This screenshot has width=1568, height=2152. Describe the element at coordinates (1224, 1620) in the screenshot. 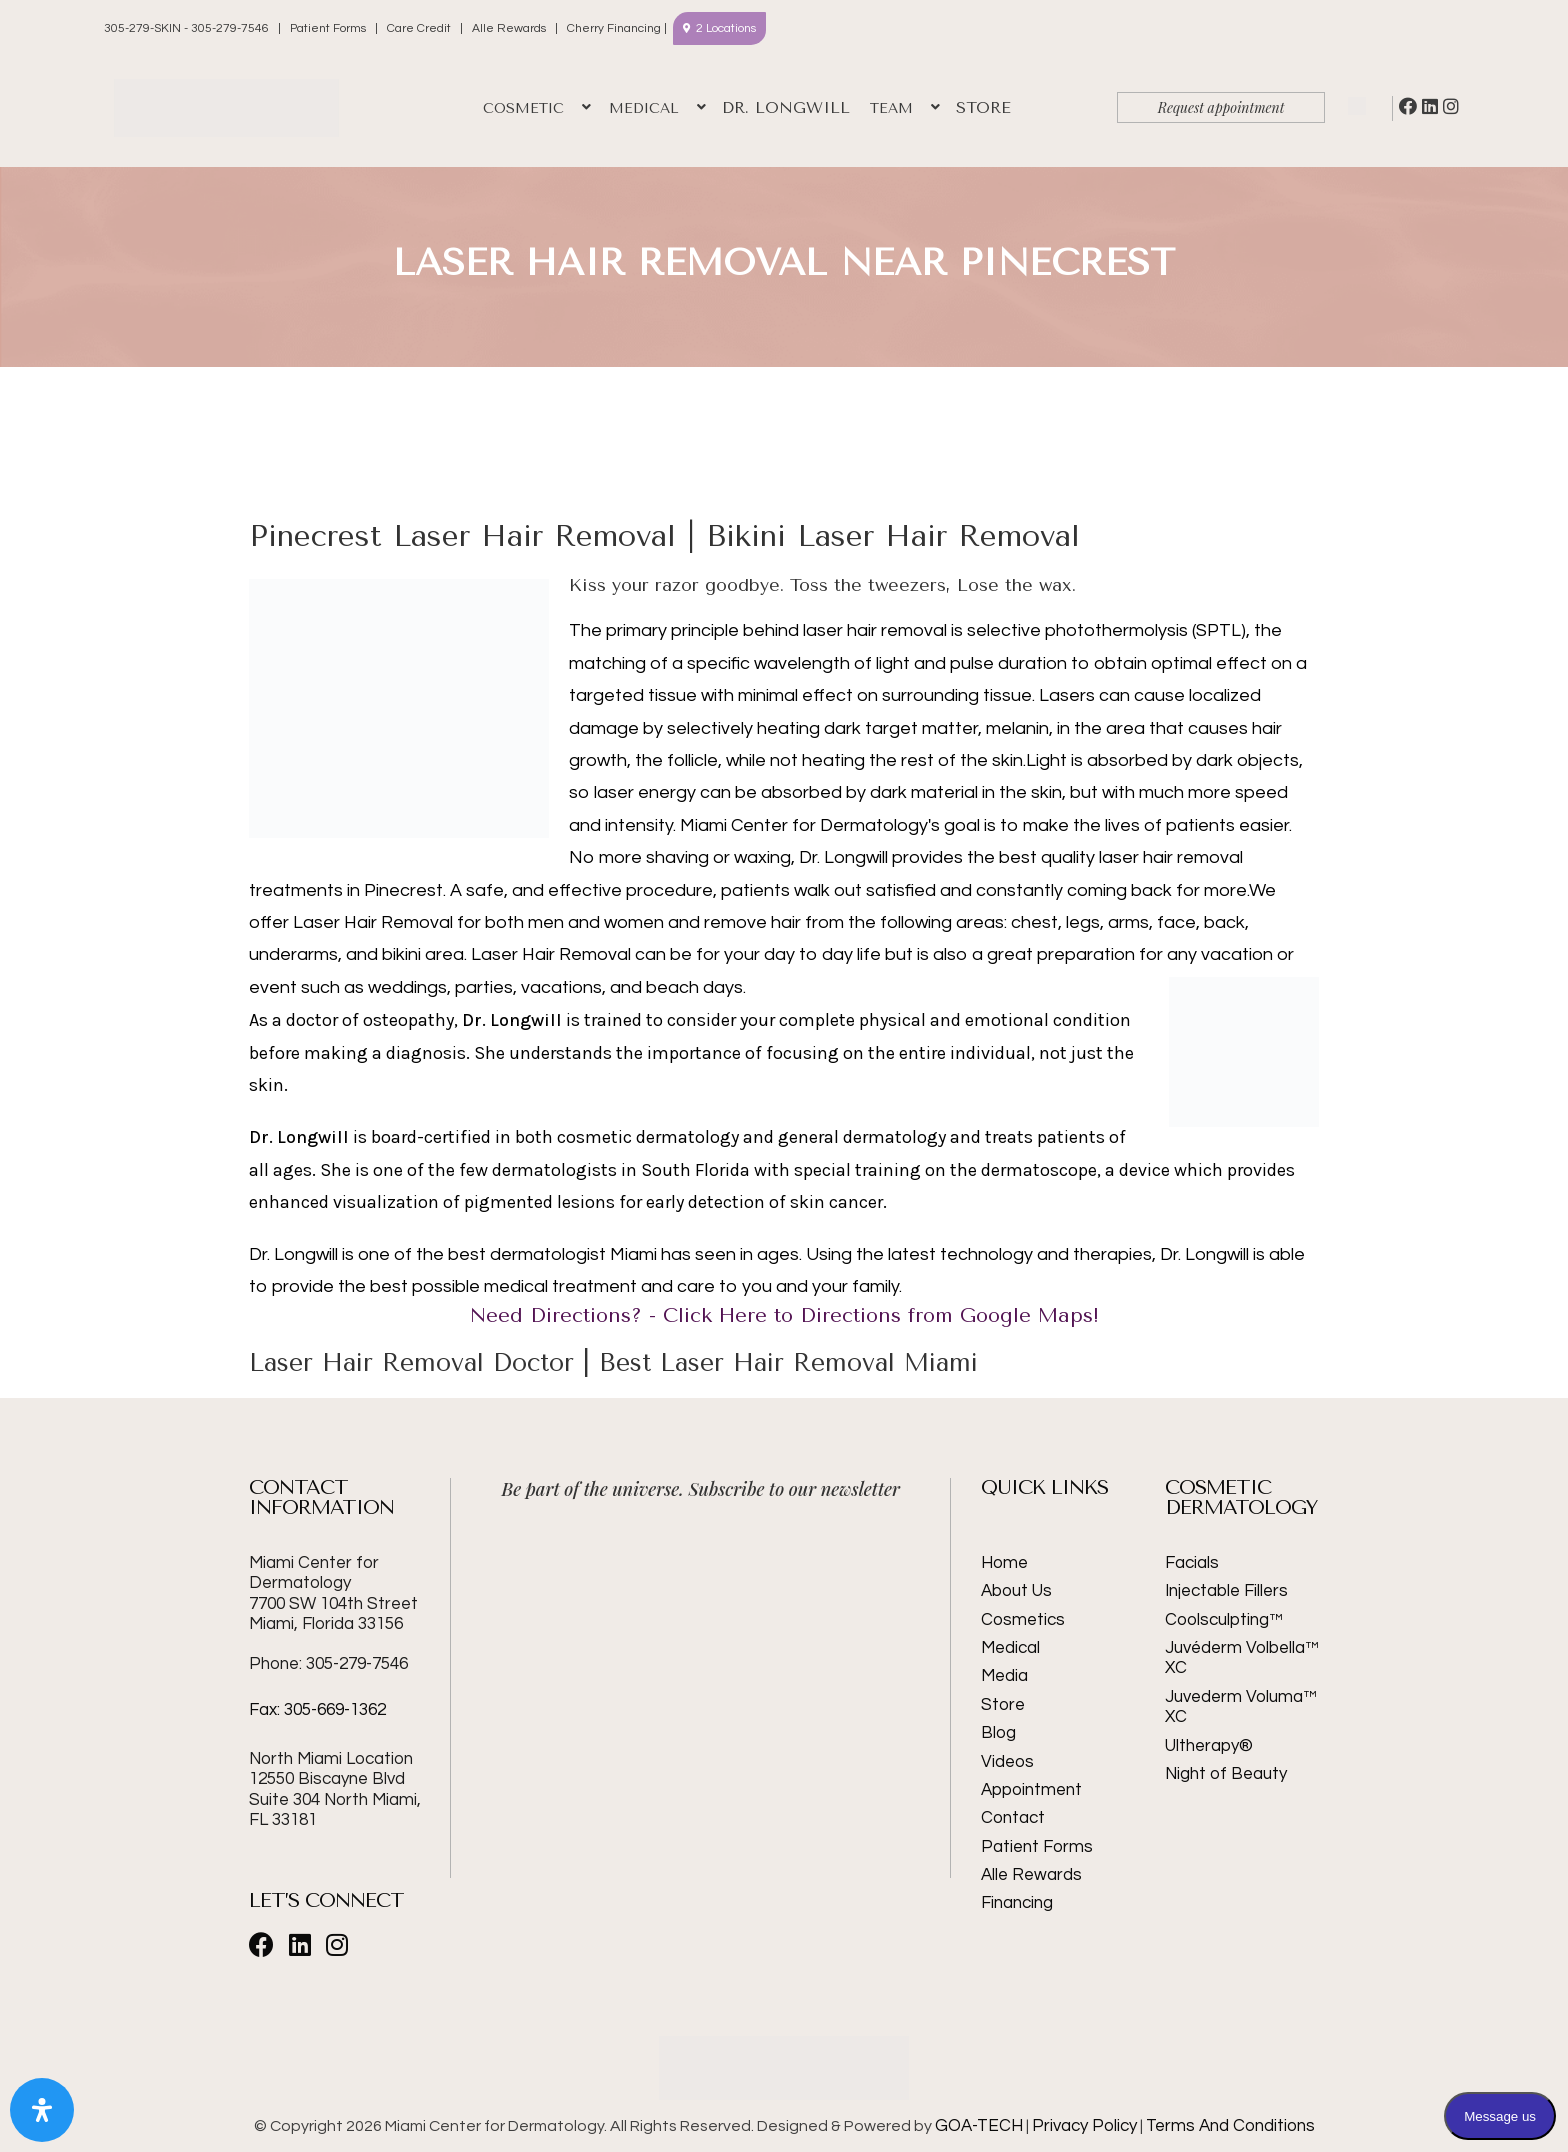

I see `Coolsculpting™` at that location.